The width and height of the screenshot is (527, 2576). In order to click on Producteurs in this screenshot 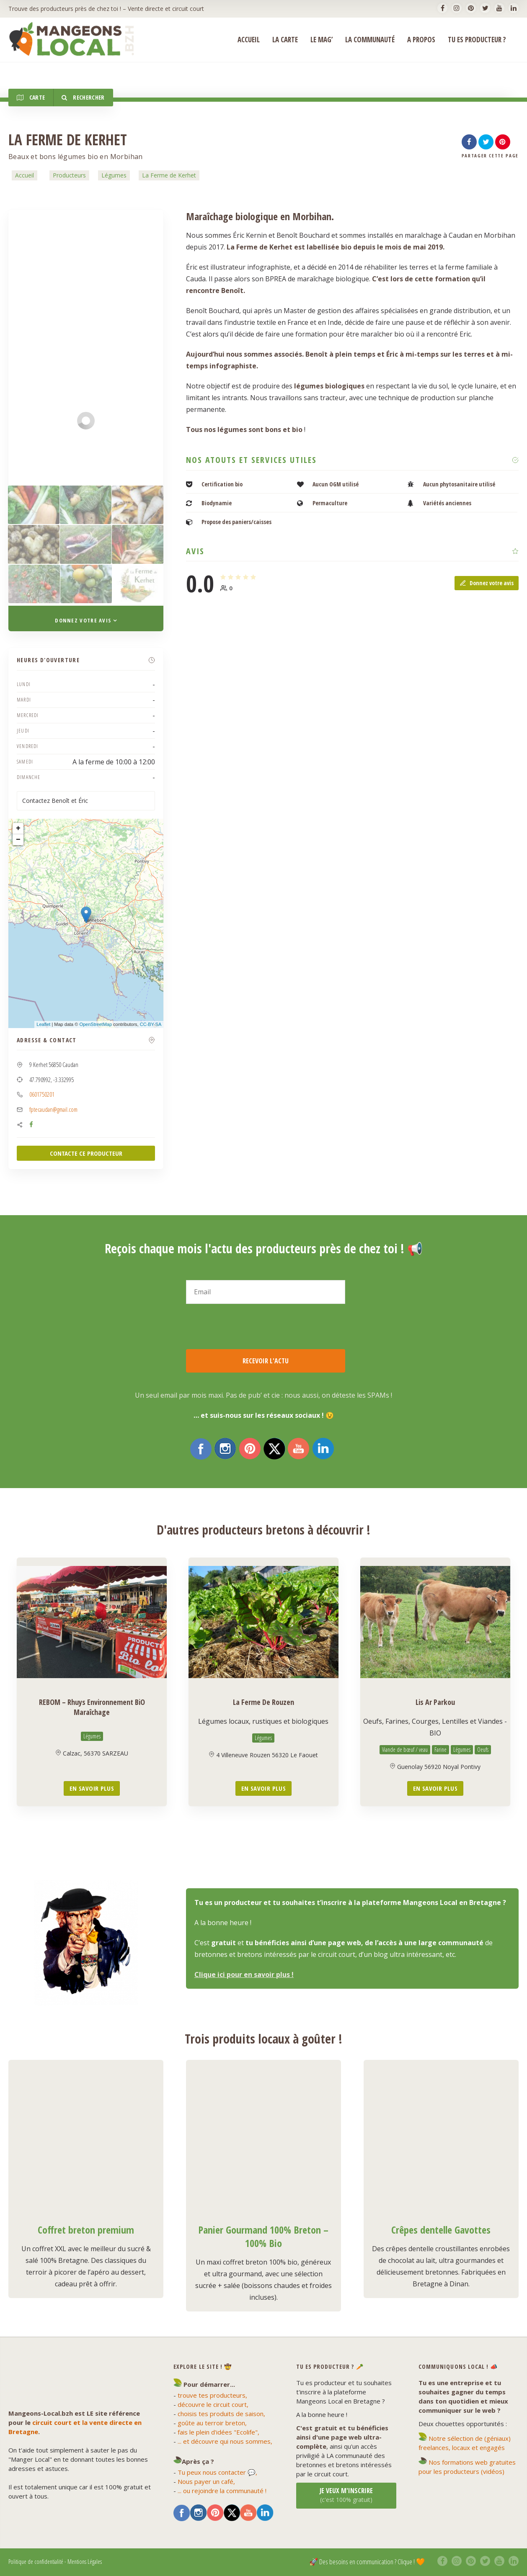, I will do `click(69, 175)`.